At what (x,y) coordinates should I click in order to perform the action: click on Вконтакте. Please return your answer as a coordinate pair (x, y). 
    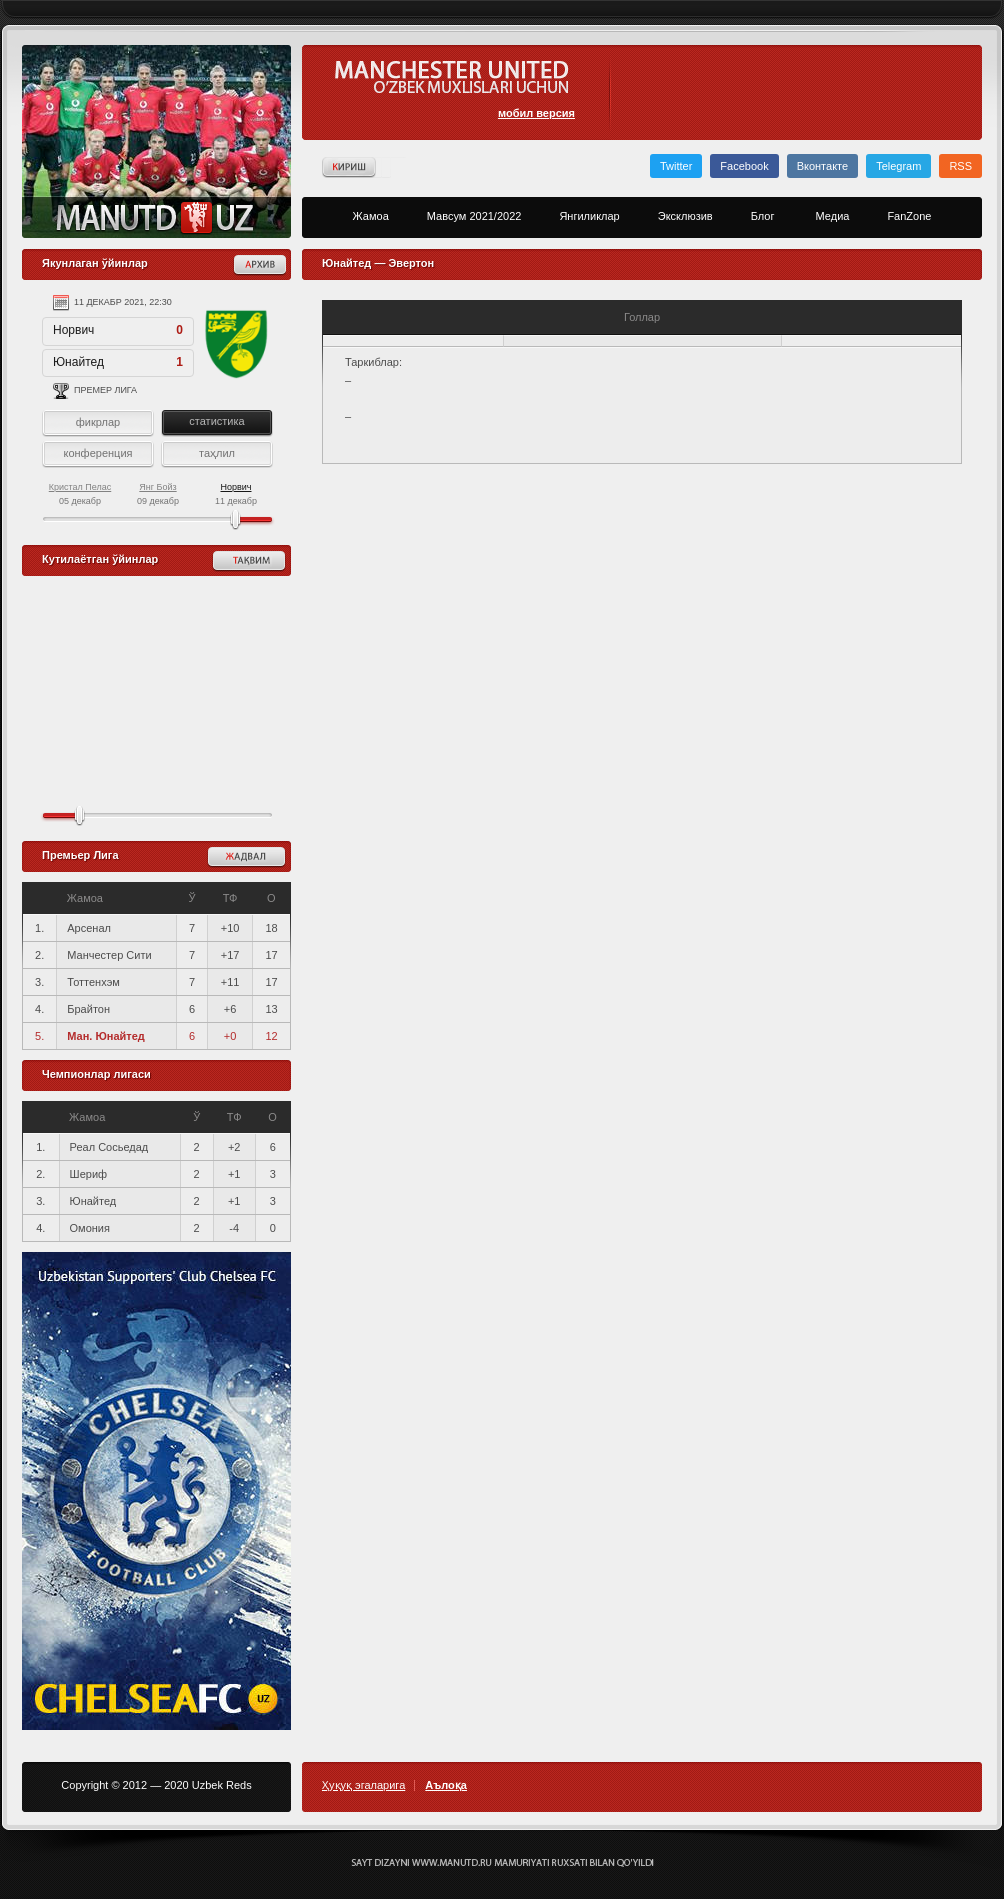
    Looking at the image, I should click on (822, 166).